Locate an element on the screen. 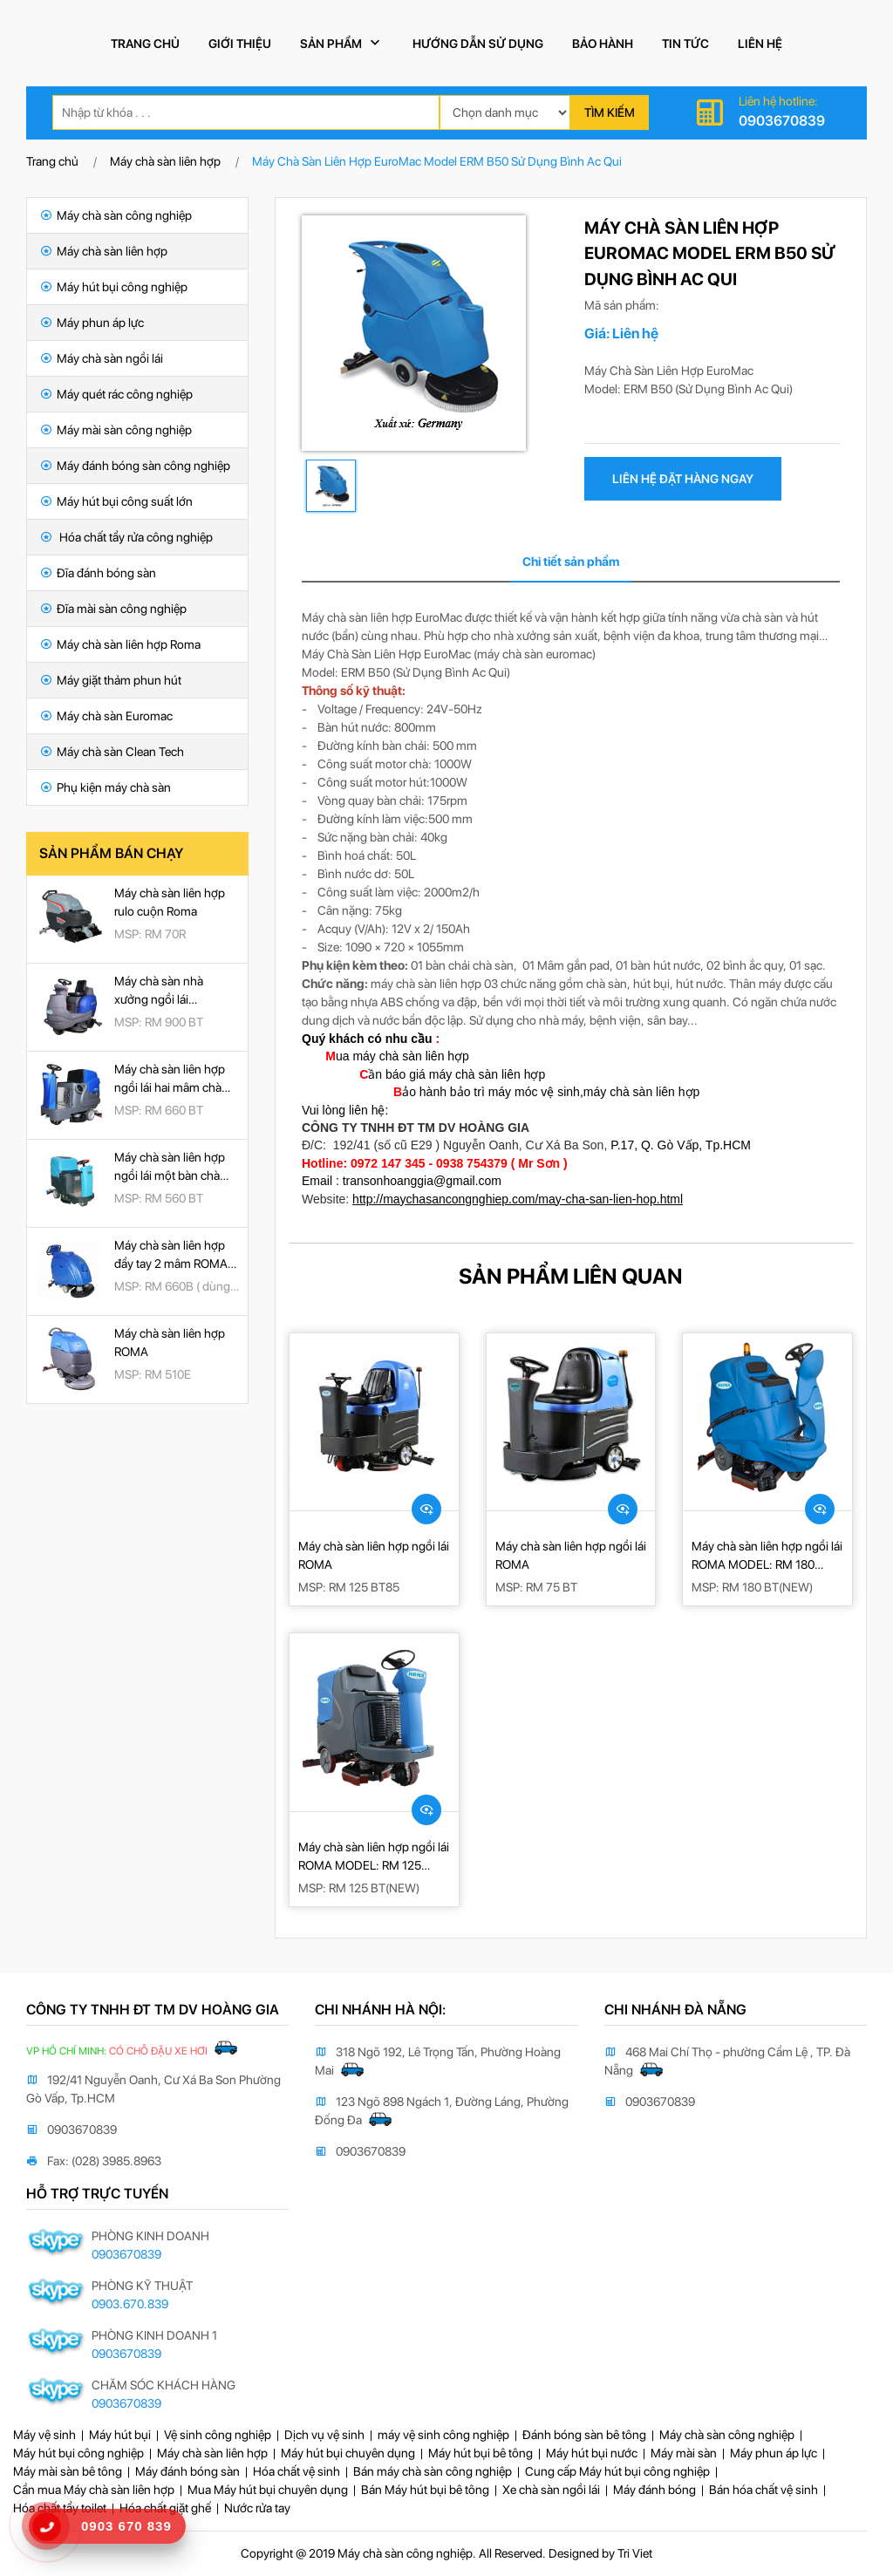 This screenshot has height=2576, width=893. Máy vệ sinh is located at coordinates (44, 2435).